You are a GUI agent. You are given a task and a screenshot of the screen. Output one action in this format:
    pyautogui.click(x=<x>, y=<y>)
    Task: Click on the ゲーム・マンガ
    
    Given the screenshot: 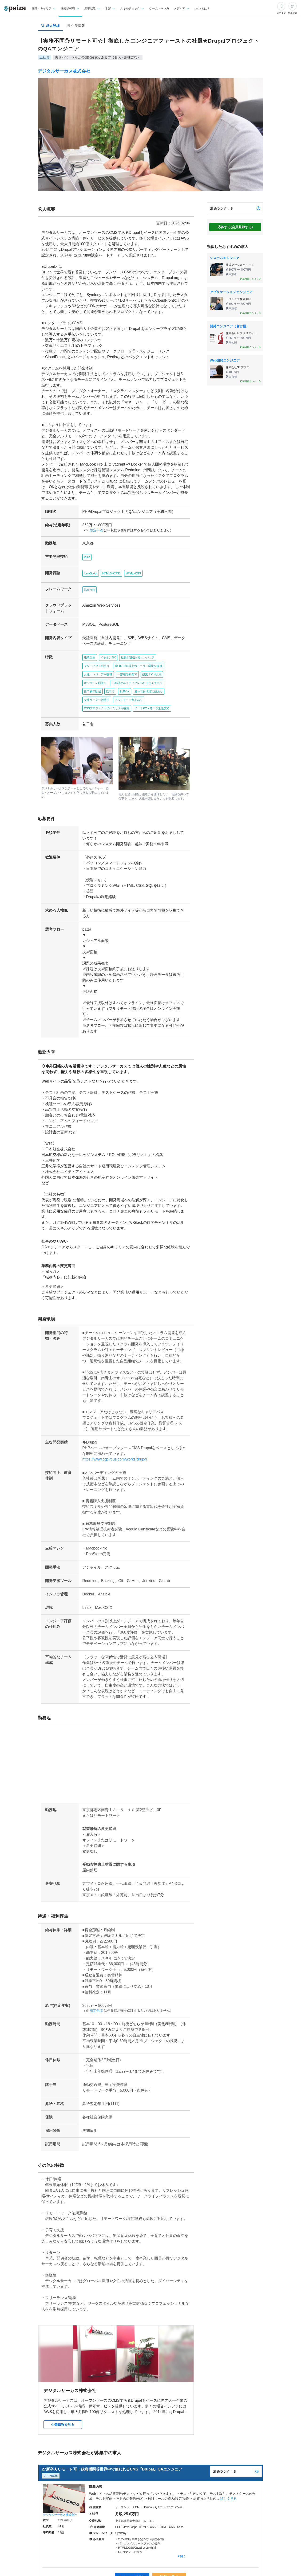 What is the action you would take?
    pyautogui.click(x=159, y=8)
    